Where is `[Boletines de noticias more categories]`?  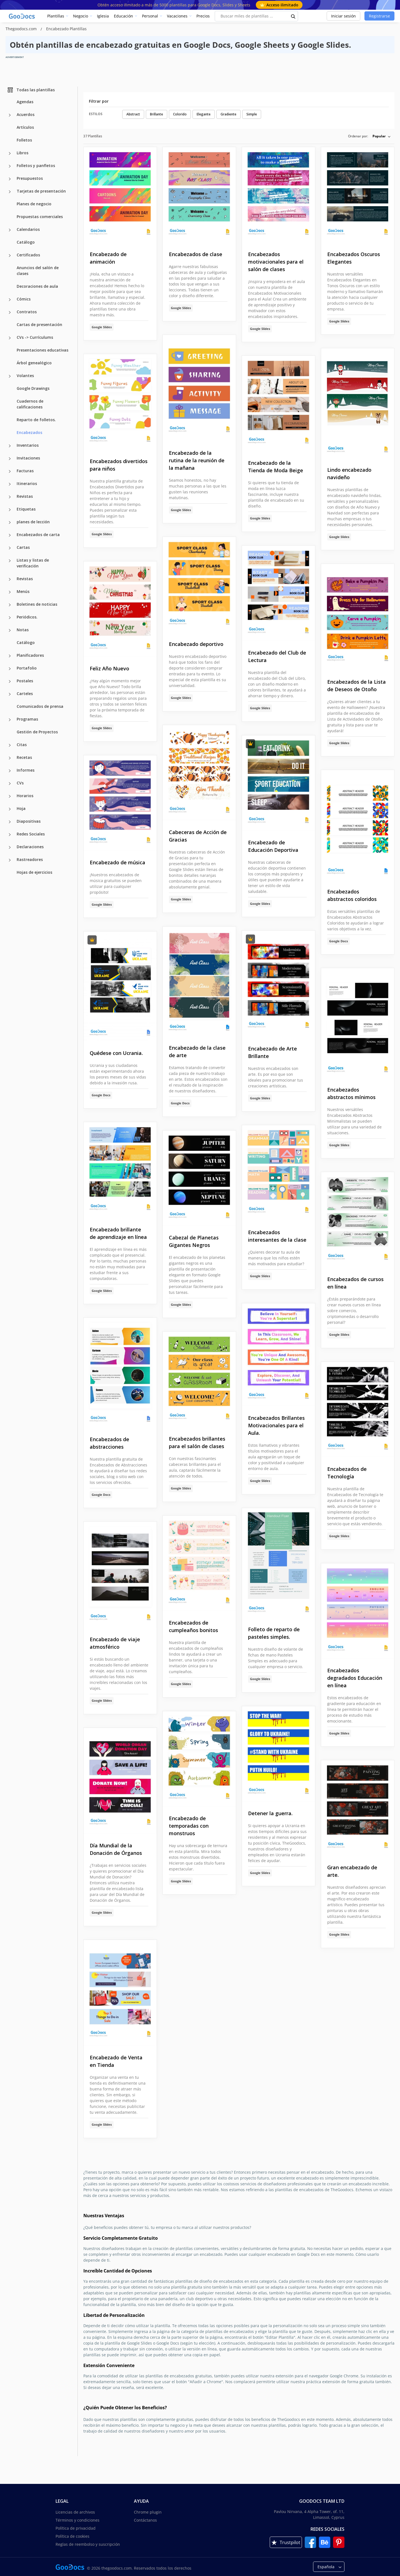
[Boletines de noticias more categories] is located at coordinates (10, 605).